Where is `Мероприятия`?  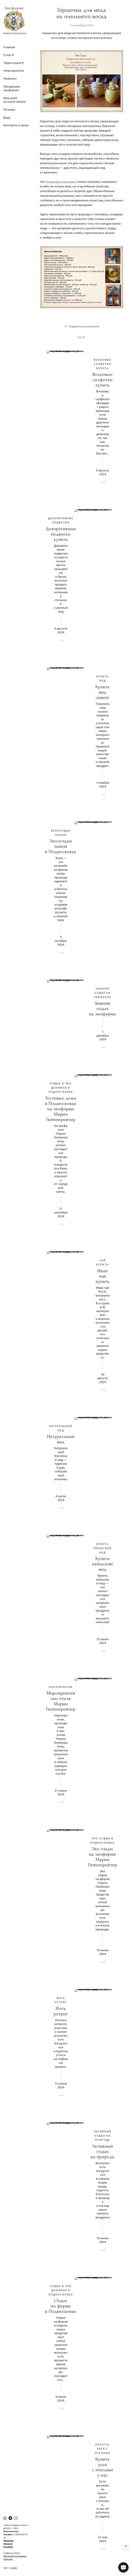
Мероприятия is located at coordinates (13, 70).